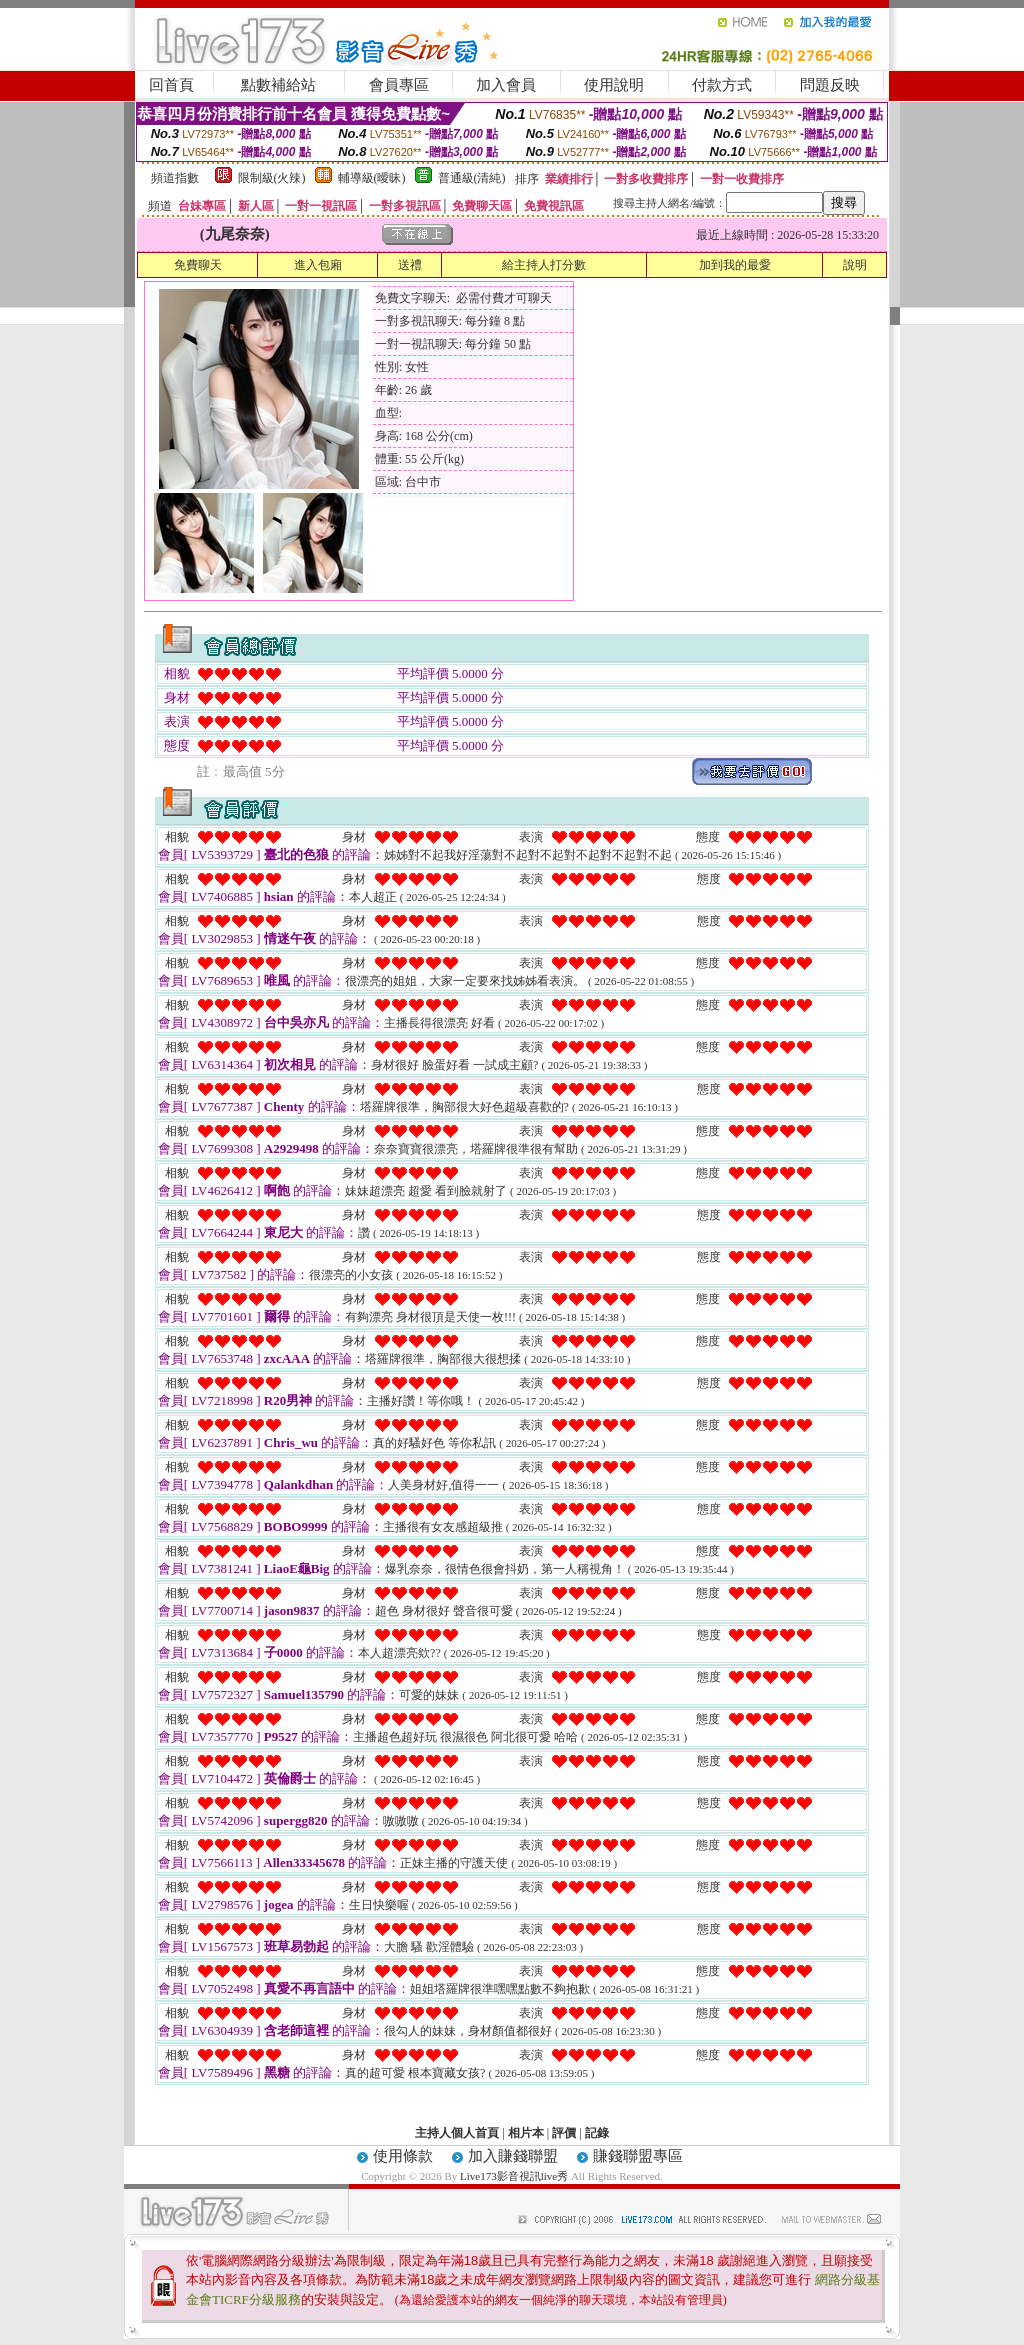 Image resolution: width=1024 pixels, height=2345 pixels. What do you see at coordinates (513, 2156) in the screenshot?
I see `加入賺錢聯盟` at bounding box center [513, 2156].